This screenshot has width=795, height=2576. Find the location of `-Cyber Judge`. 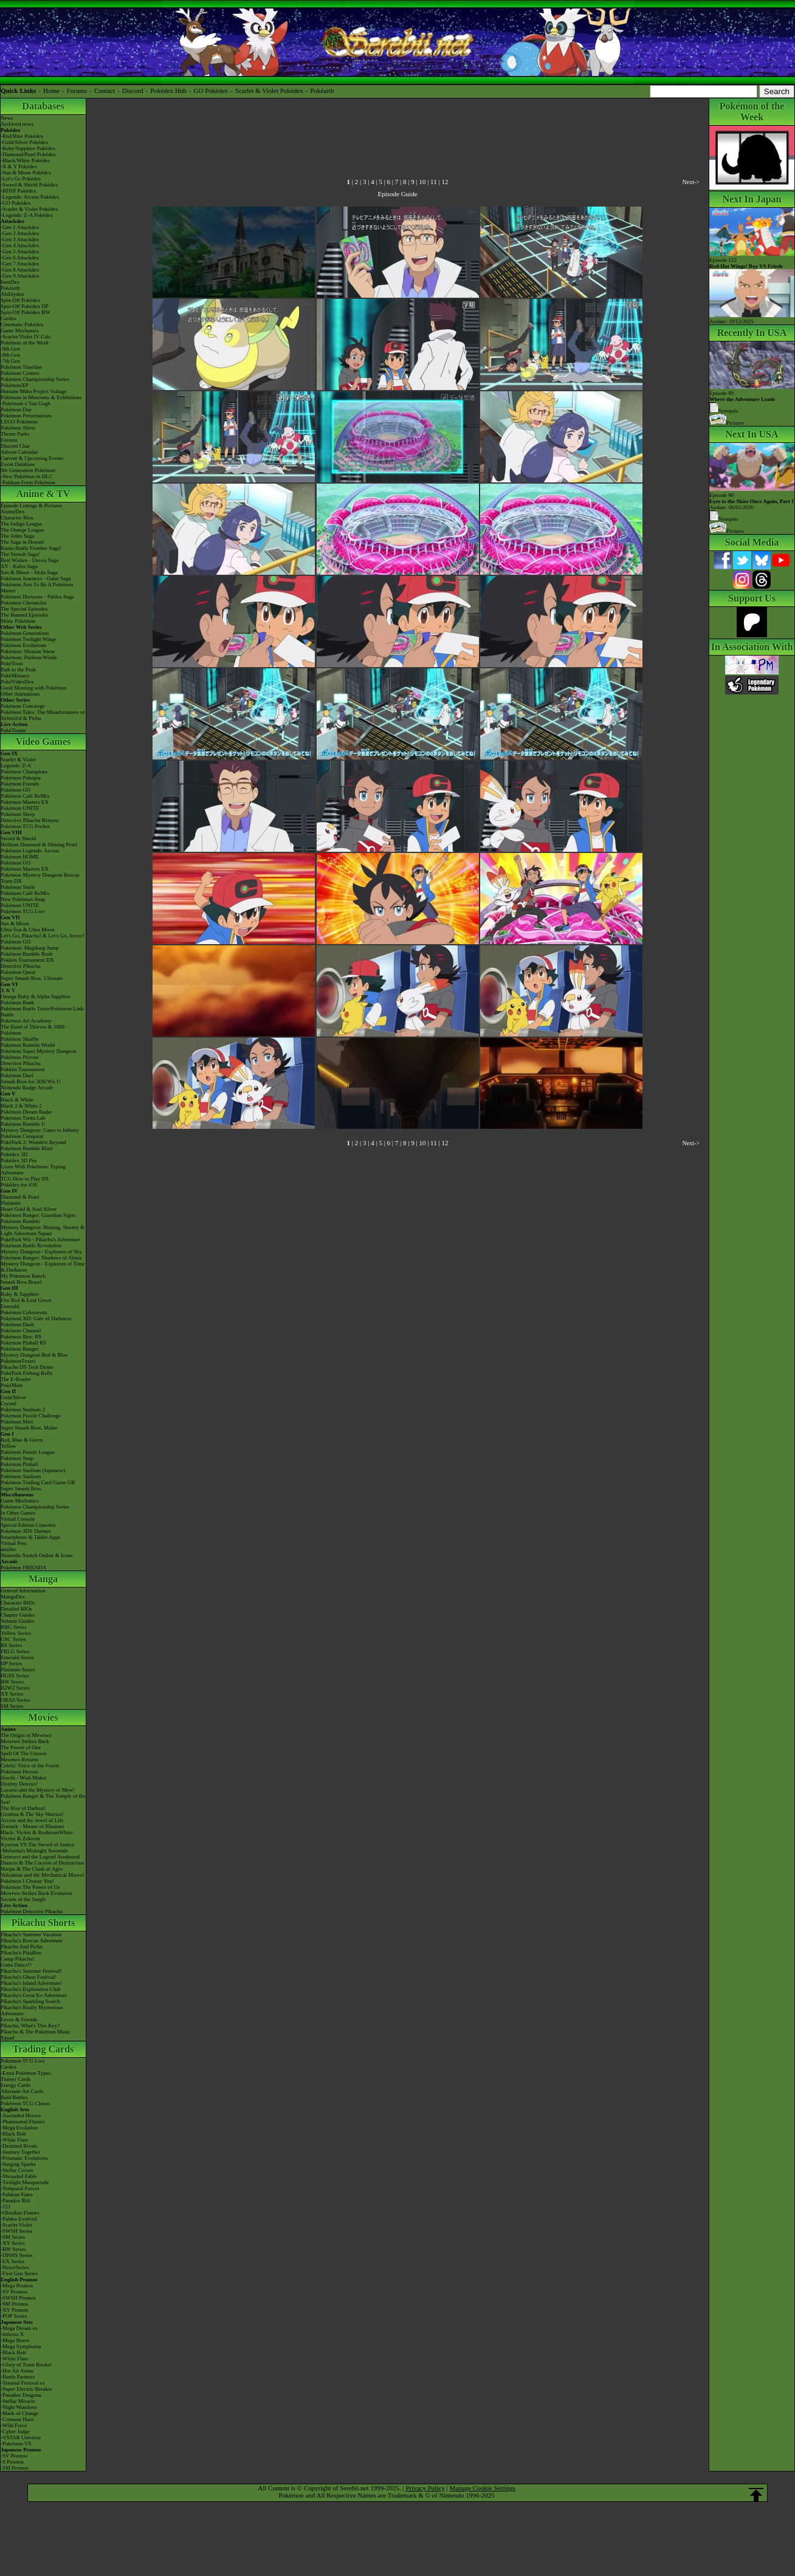

-Cyber Judge is located at coordinates (15, 2431).